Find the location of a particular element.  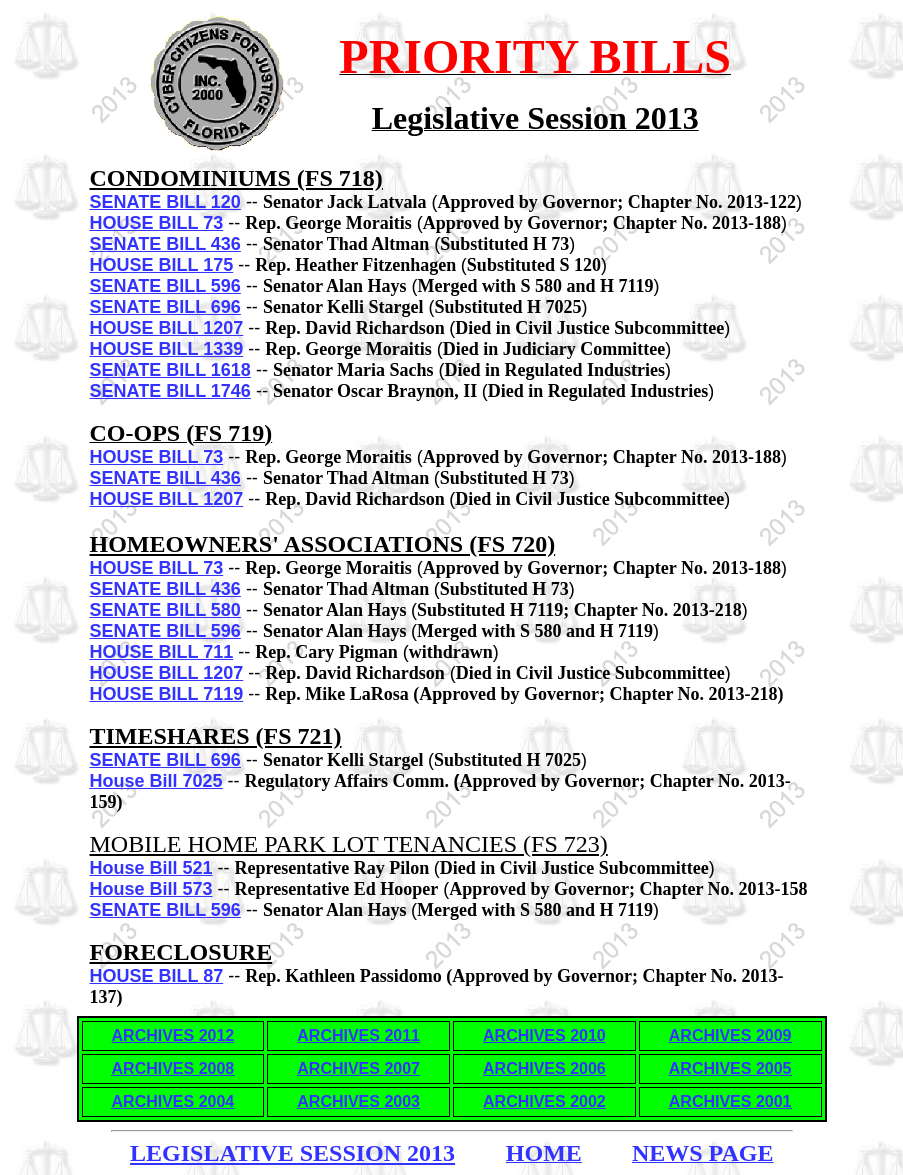

SENATE BILL 436 is located at coordinates (165, 244).